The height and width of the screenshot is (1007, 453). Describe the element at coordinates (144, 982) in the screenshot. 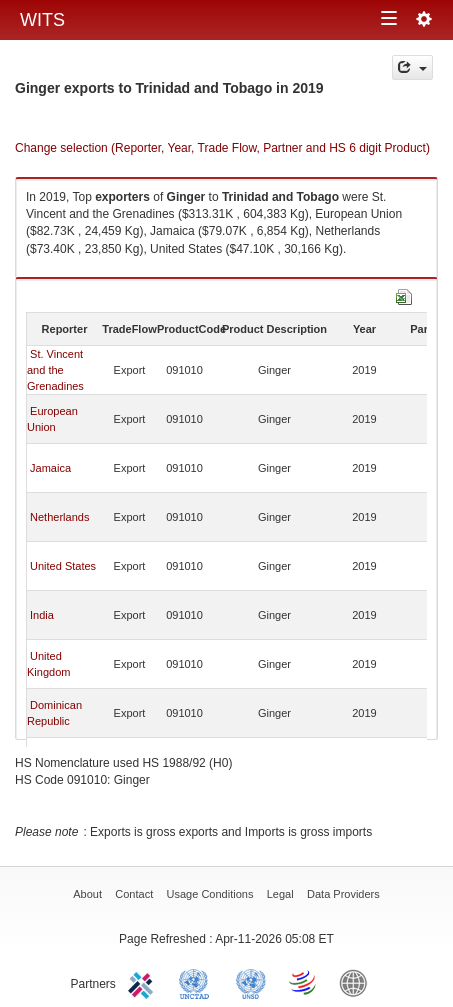

I see `ITC` at that location.